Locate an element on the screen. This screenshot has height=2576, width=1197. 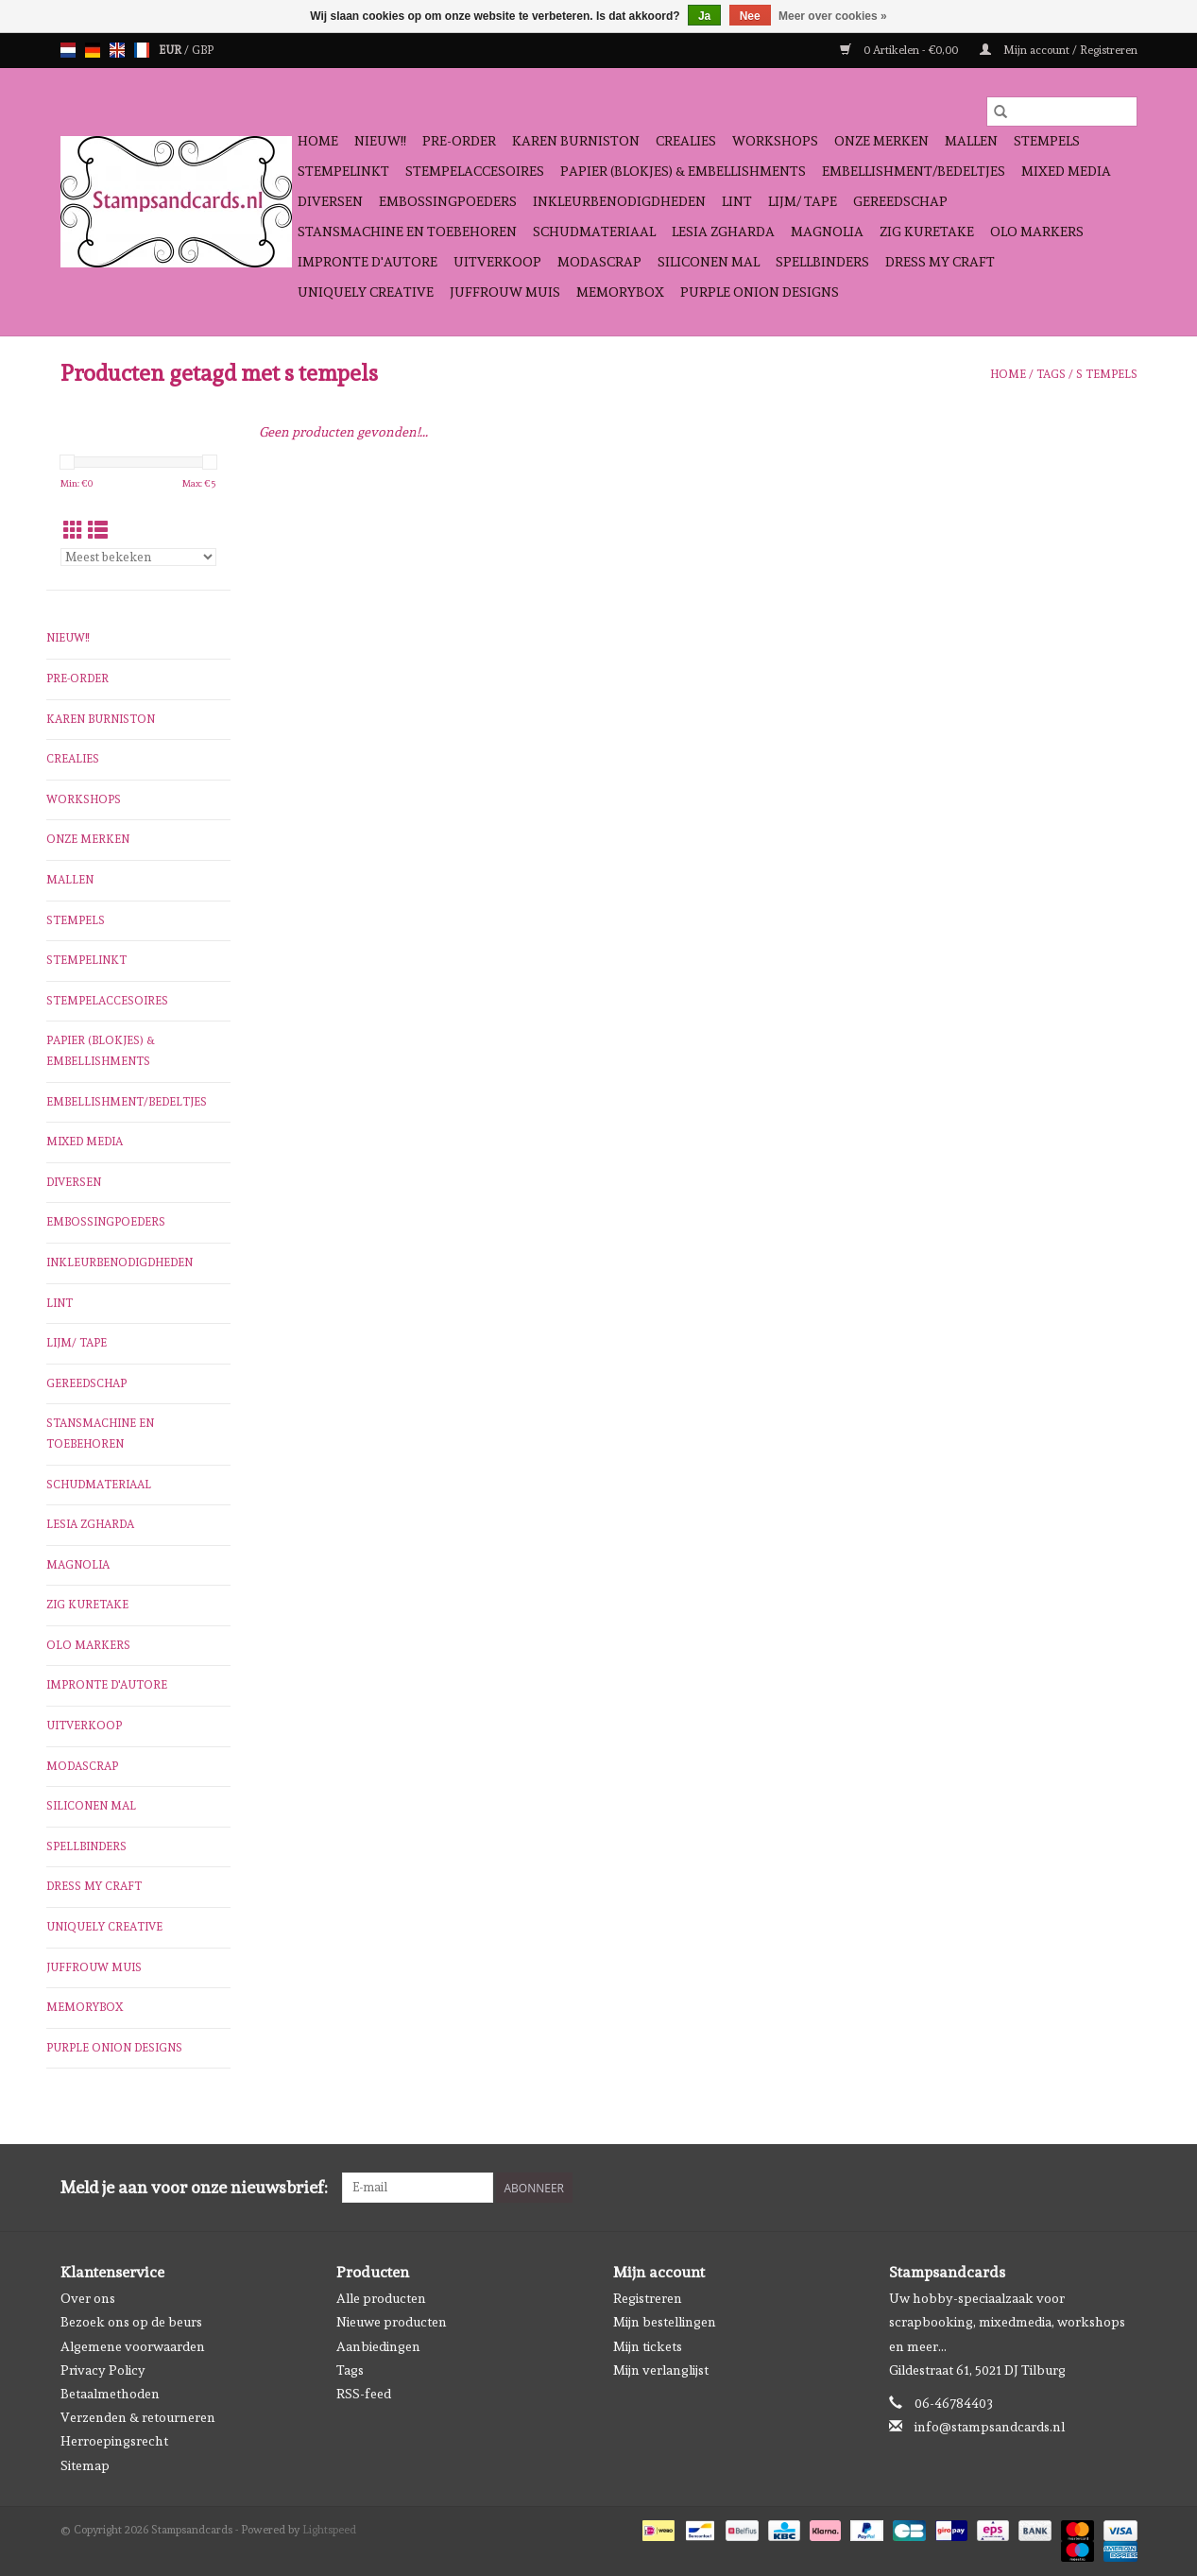
[Facebook Stampsandcards] is located at coordinates (1089, 2187).